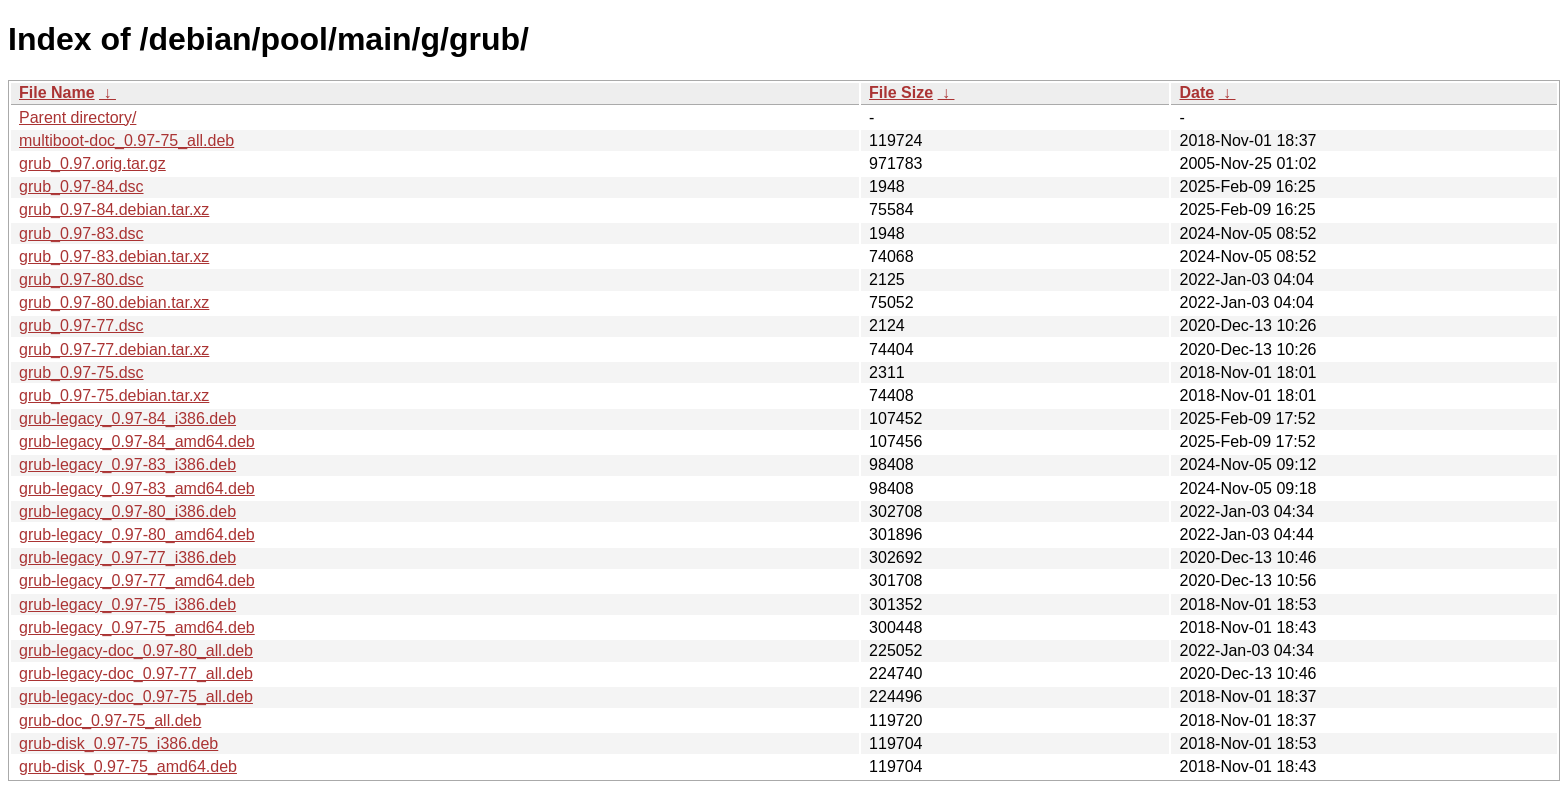 Image resolution: width=1568 pixels, height=789 pixels. I want to click on Parent directory/, so click(77, 117).